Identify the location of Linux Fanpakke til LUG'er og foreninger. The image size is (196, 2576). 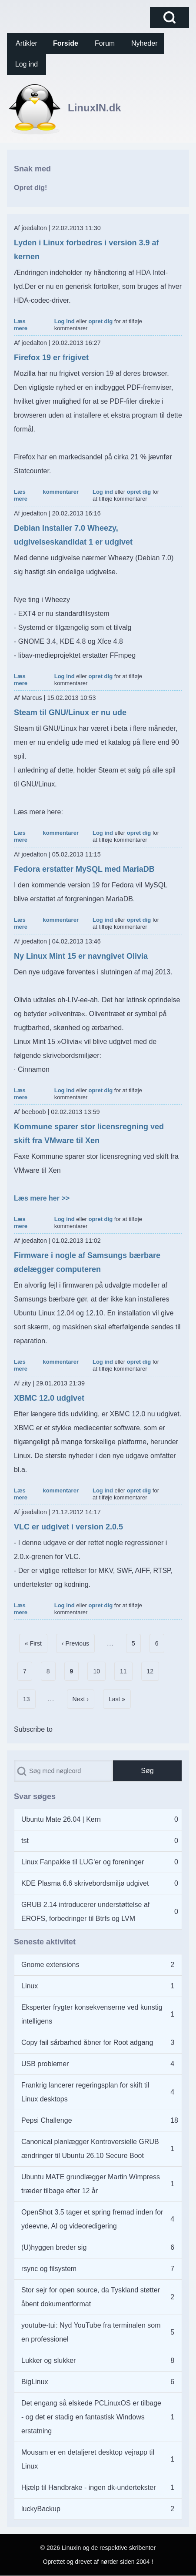
(82, 1862).